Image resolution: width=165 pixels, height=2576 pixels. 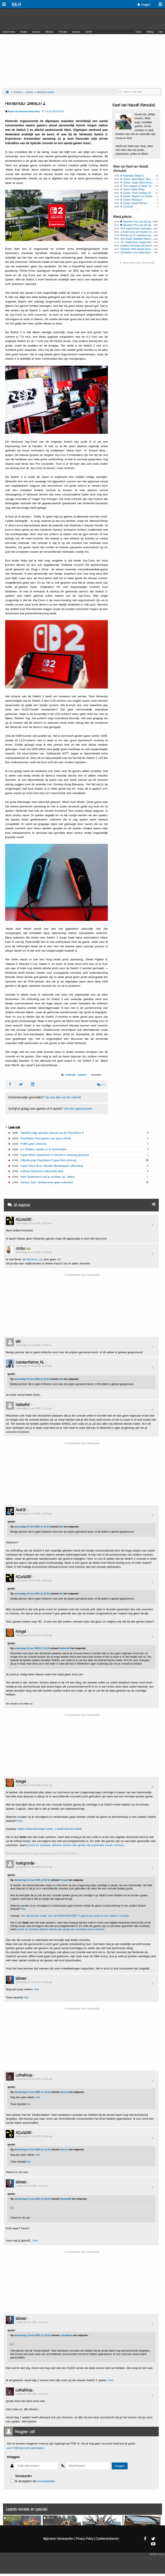 What do you see at coordinates (63, 1097) in the screenshot?
I see `Tip ons dan via de submit!` at bounding box center [63, 1097].